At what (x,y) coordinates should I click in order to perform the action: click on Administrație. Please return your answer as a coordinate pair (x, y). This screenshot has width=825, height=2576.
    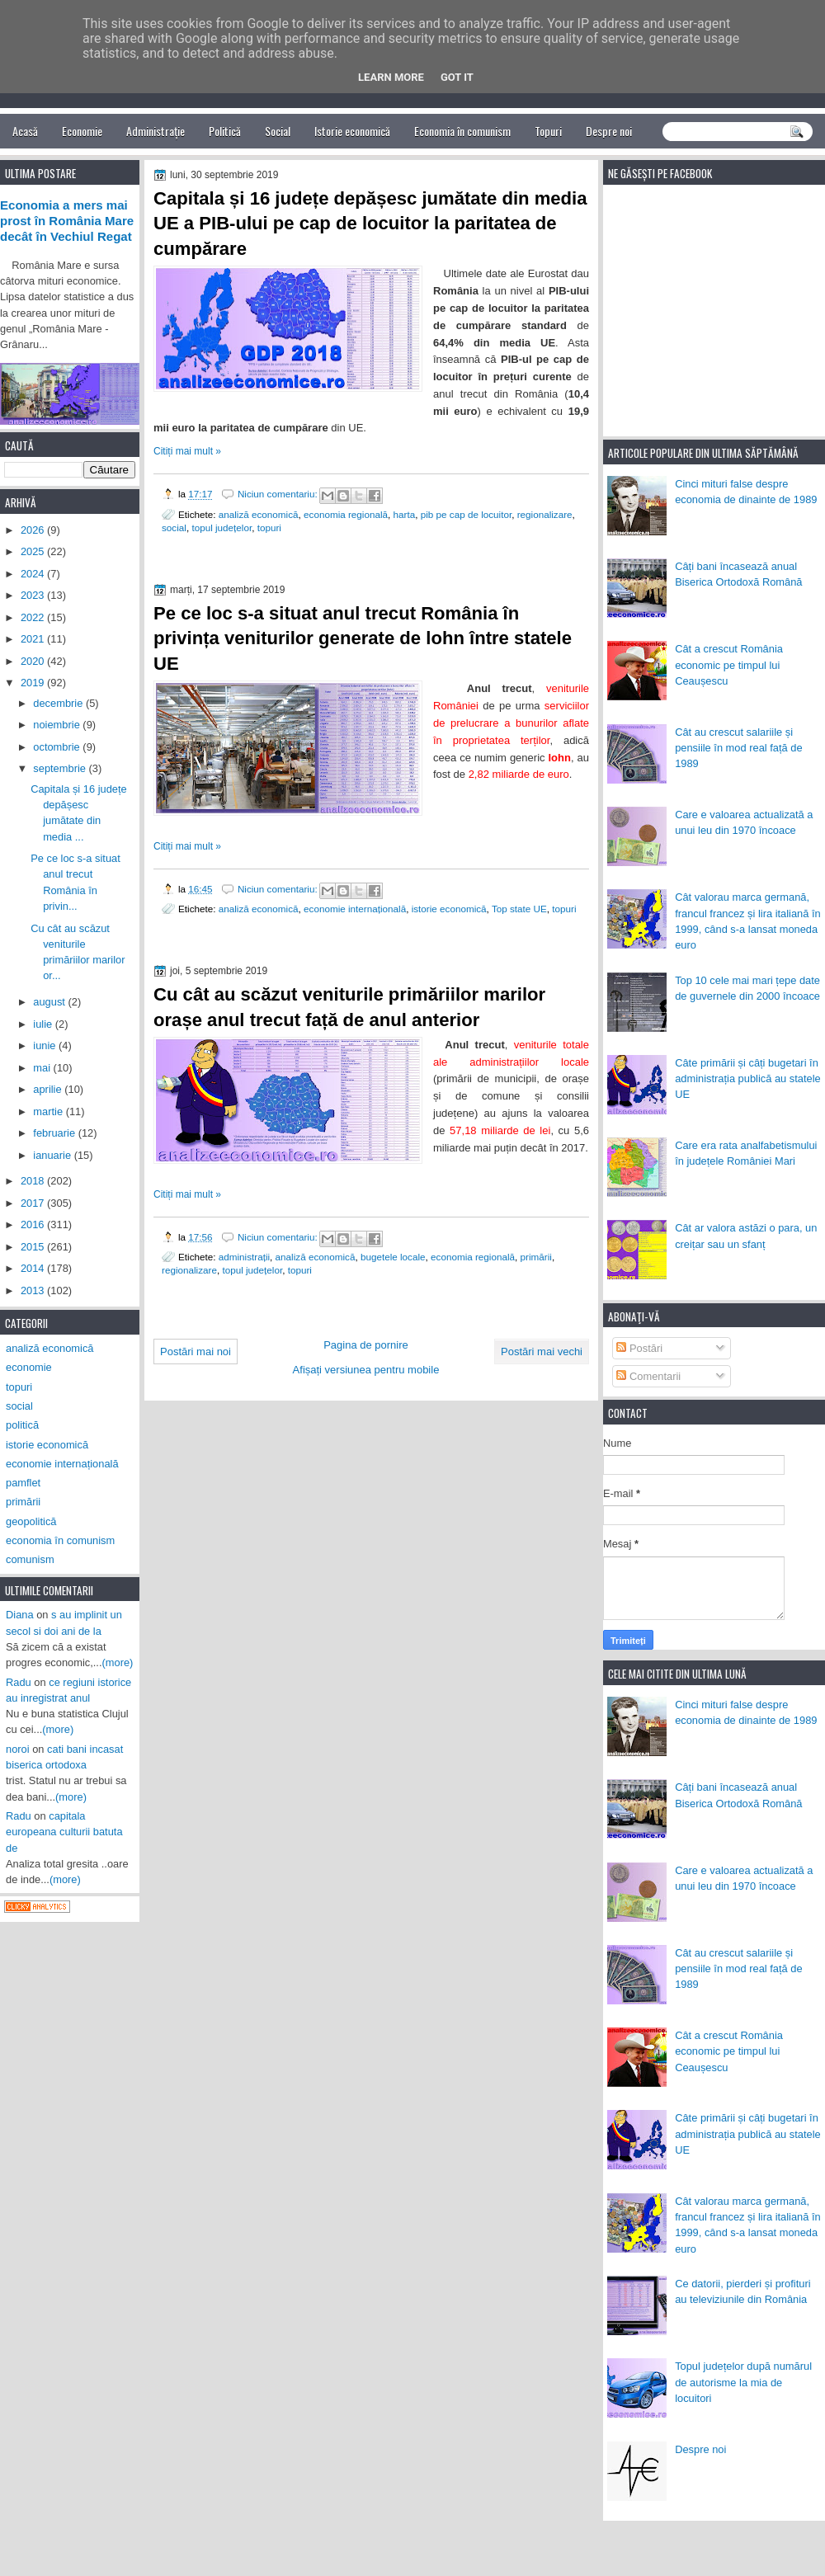
    Looking at the image, I should click on (155, 130).